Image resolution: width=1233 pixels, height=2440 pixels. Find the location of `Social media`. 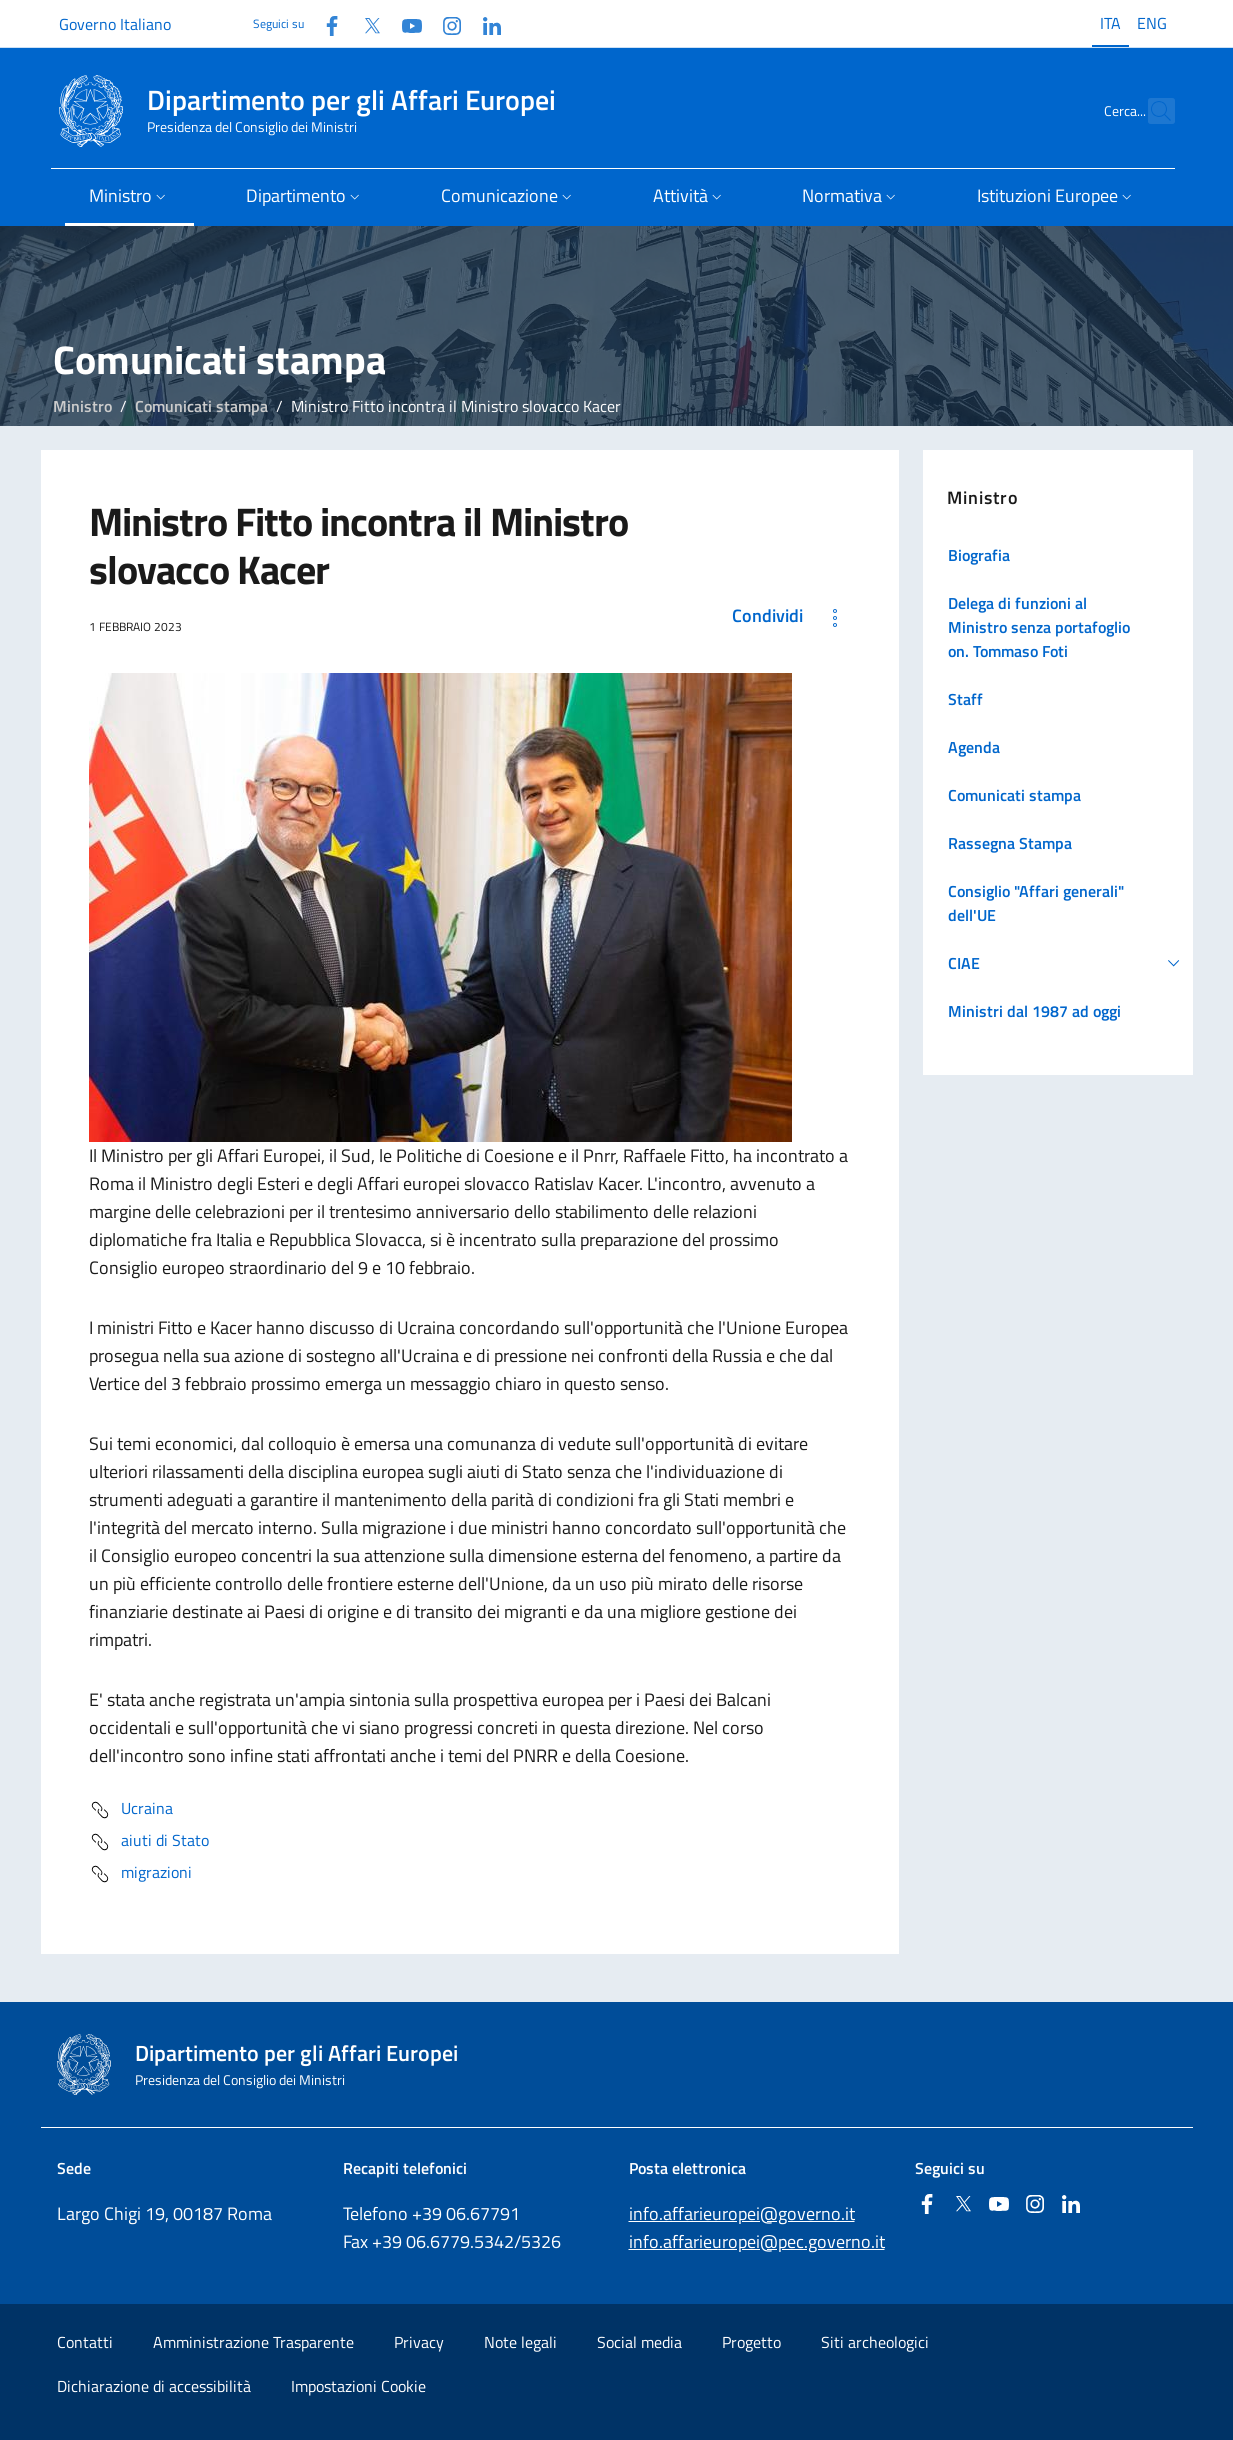

Social media is located at coordinates (639, 2342).